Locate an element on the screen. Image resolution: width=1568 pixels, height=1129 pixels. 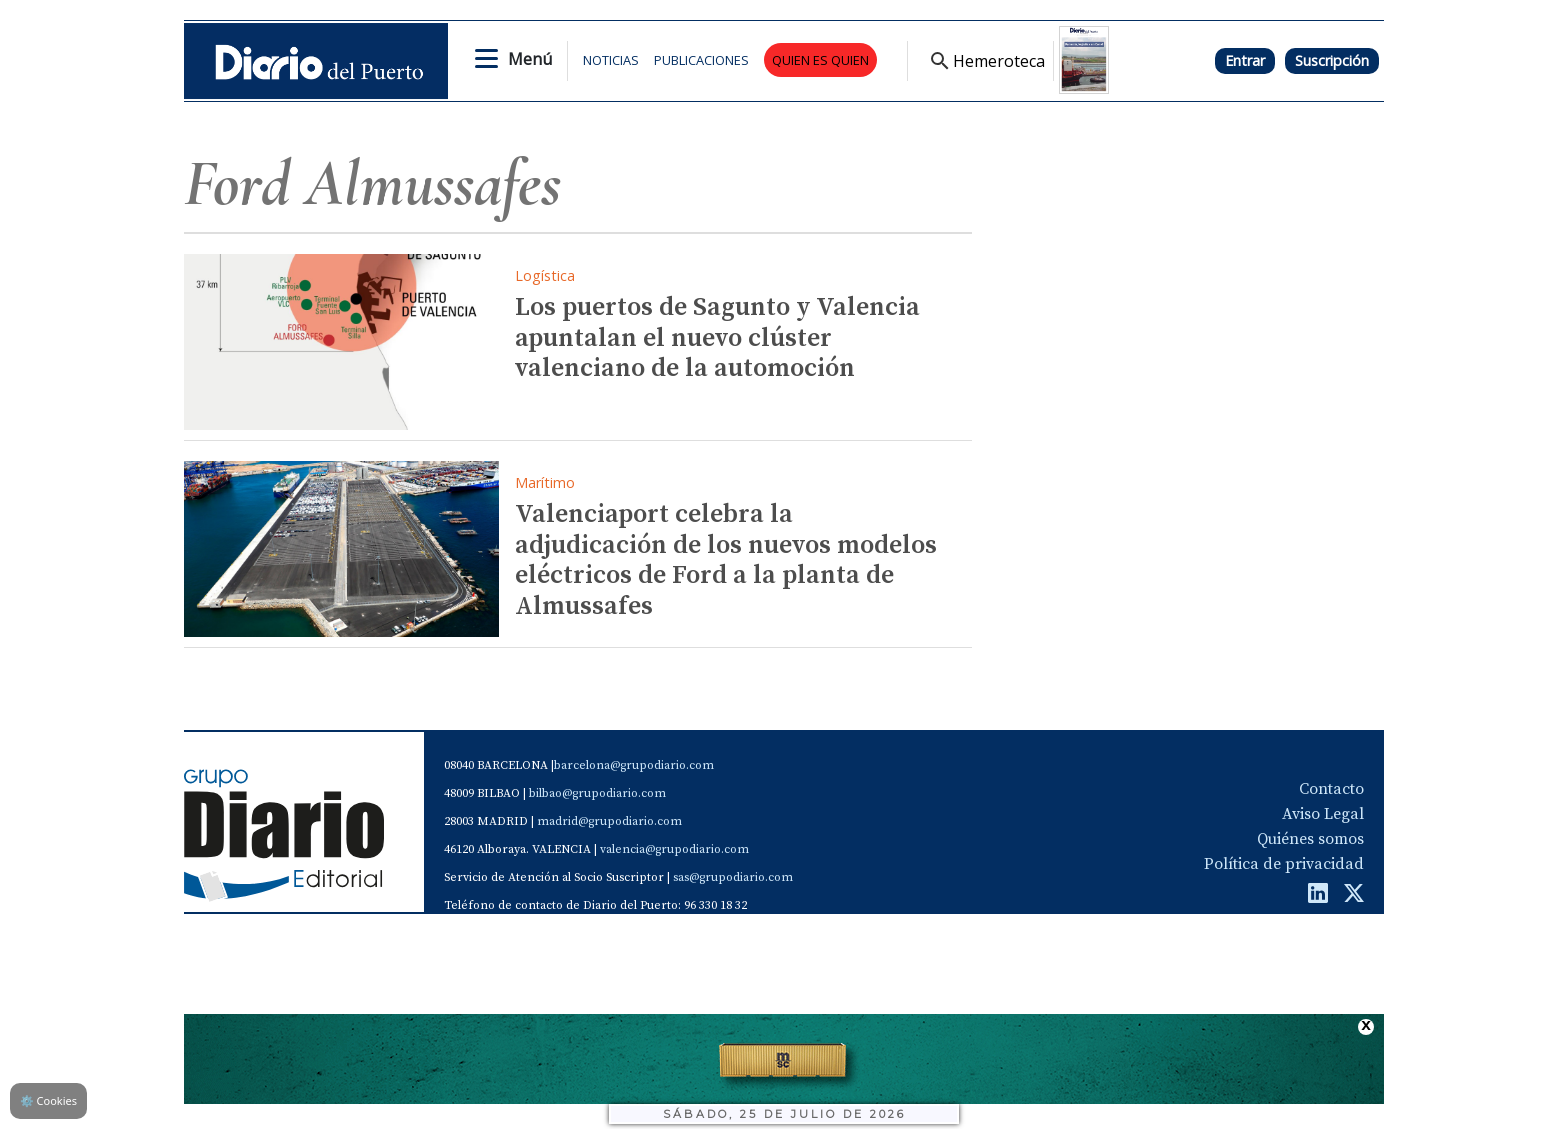
Aviso Legal is located at coordinates (1323, 814).